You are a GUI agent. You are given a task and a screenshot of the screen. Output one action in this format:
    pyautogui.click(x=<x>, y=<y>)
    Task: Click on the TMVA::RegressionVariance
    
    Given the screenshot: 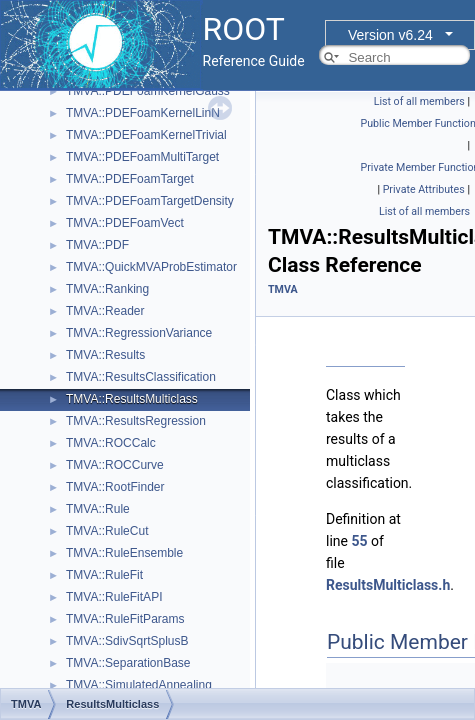 What is the action you would take?
    pyautogui.click(x=139, y=333)
    